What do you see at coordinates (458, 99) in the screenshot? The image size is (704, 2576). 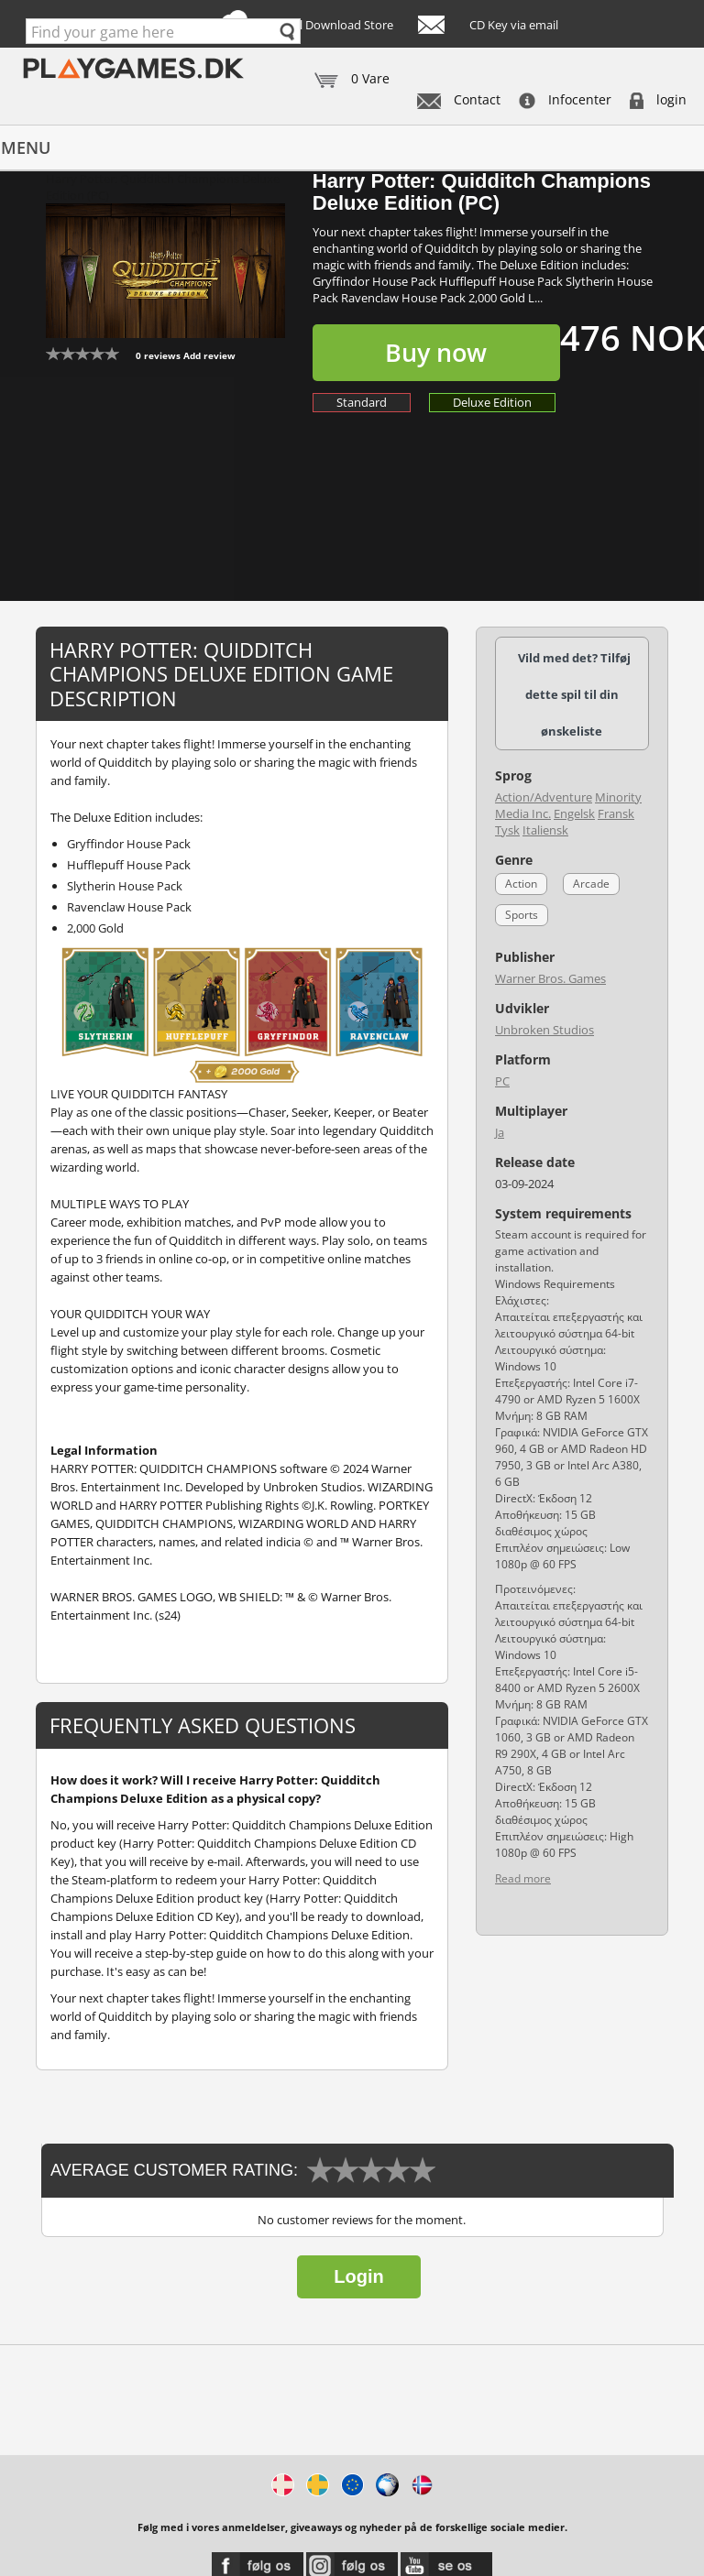 I see `Contact` at bounding box center [458, 99].